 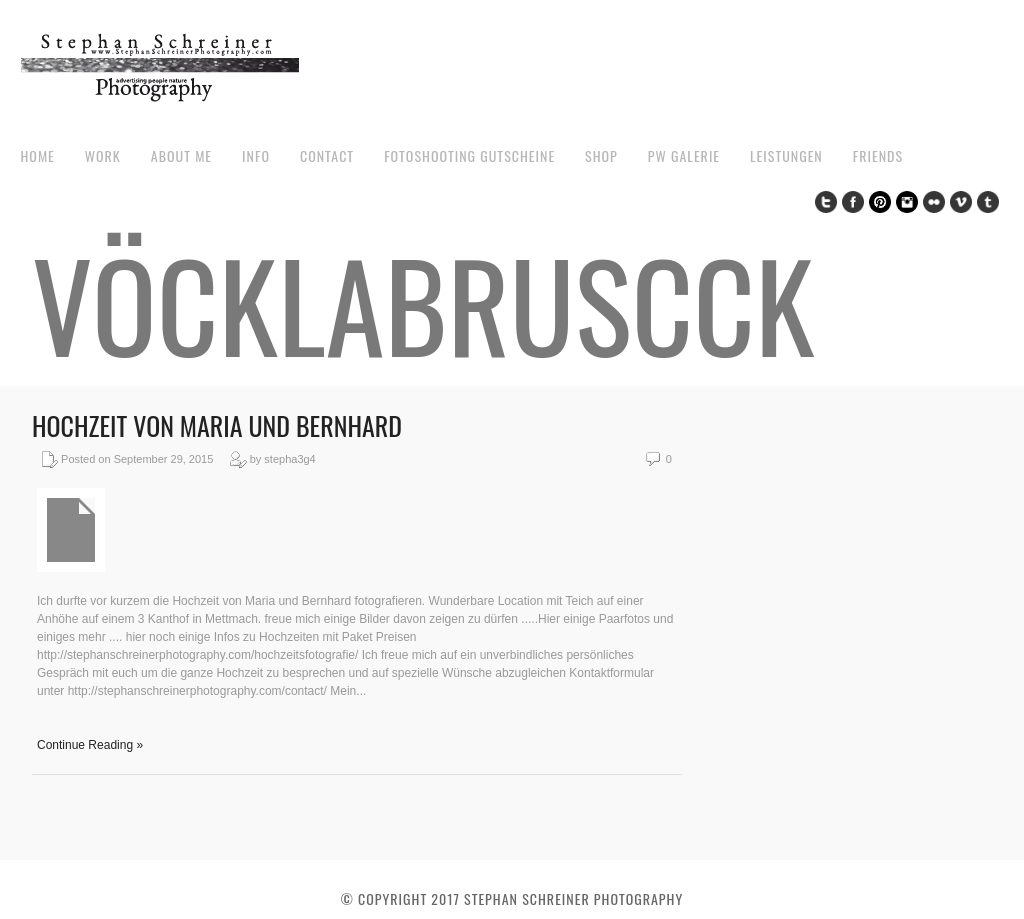 What do you see at coordinates (878, 155) in the screenshot?
I see `Friends` at bounding box center [878, 155].